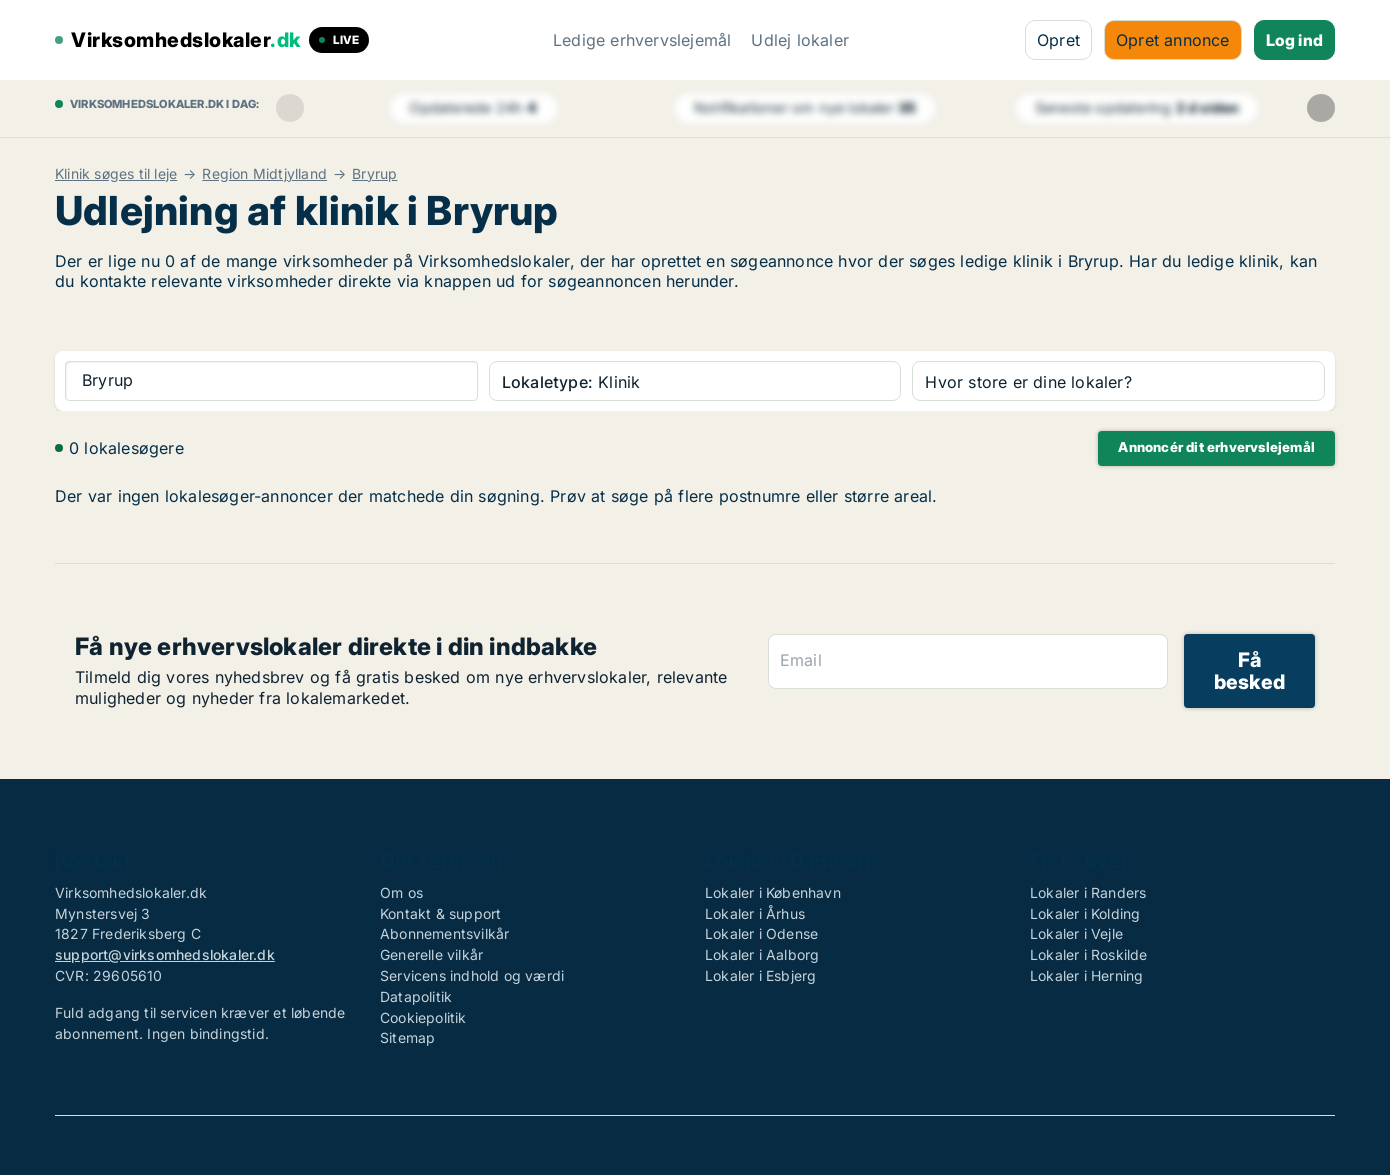 The width and height of the screenshot is (1390, 1175). Describe the element at coordinates (1088, 892) in the screenshot. I see `Lokaler i Randers` at that location.